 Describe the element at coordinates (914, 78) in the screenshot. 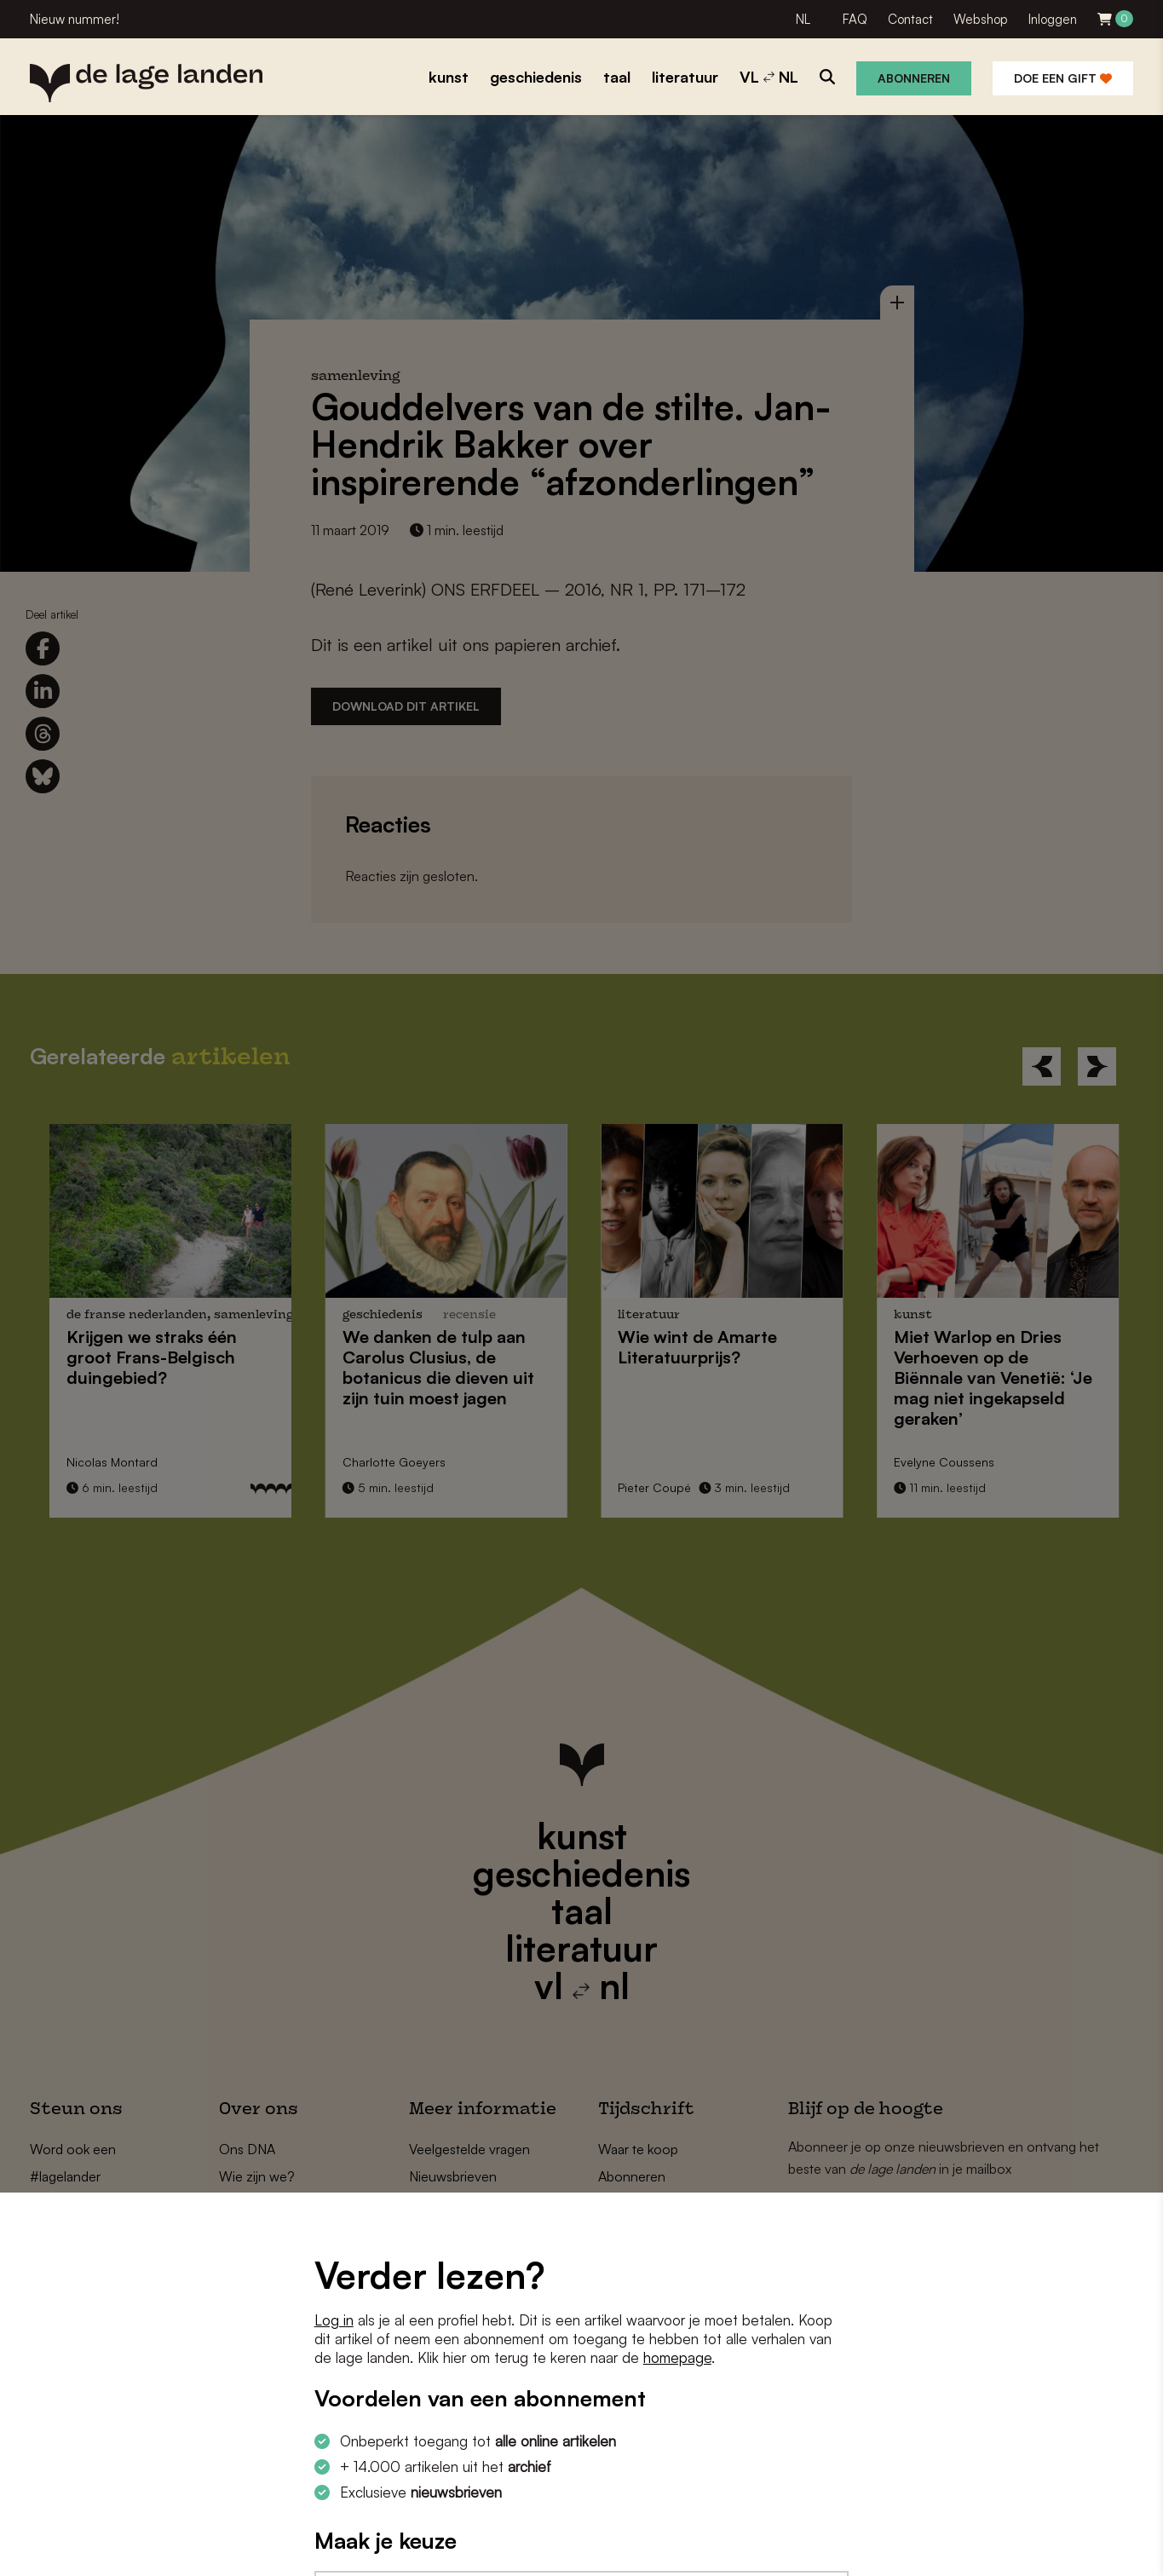

I see `Abonneren` at that location.